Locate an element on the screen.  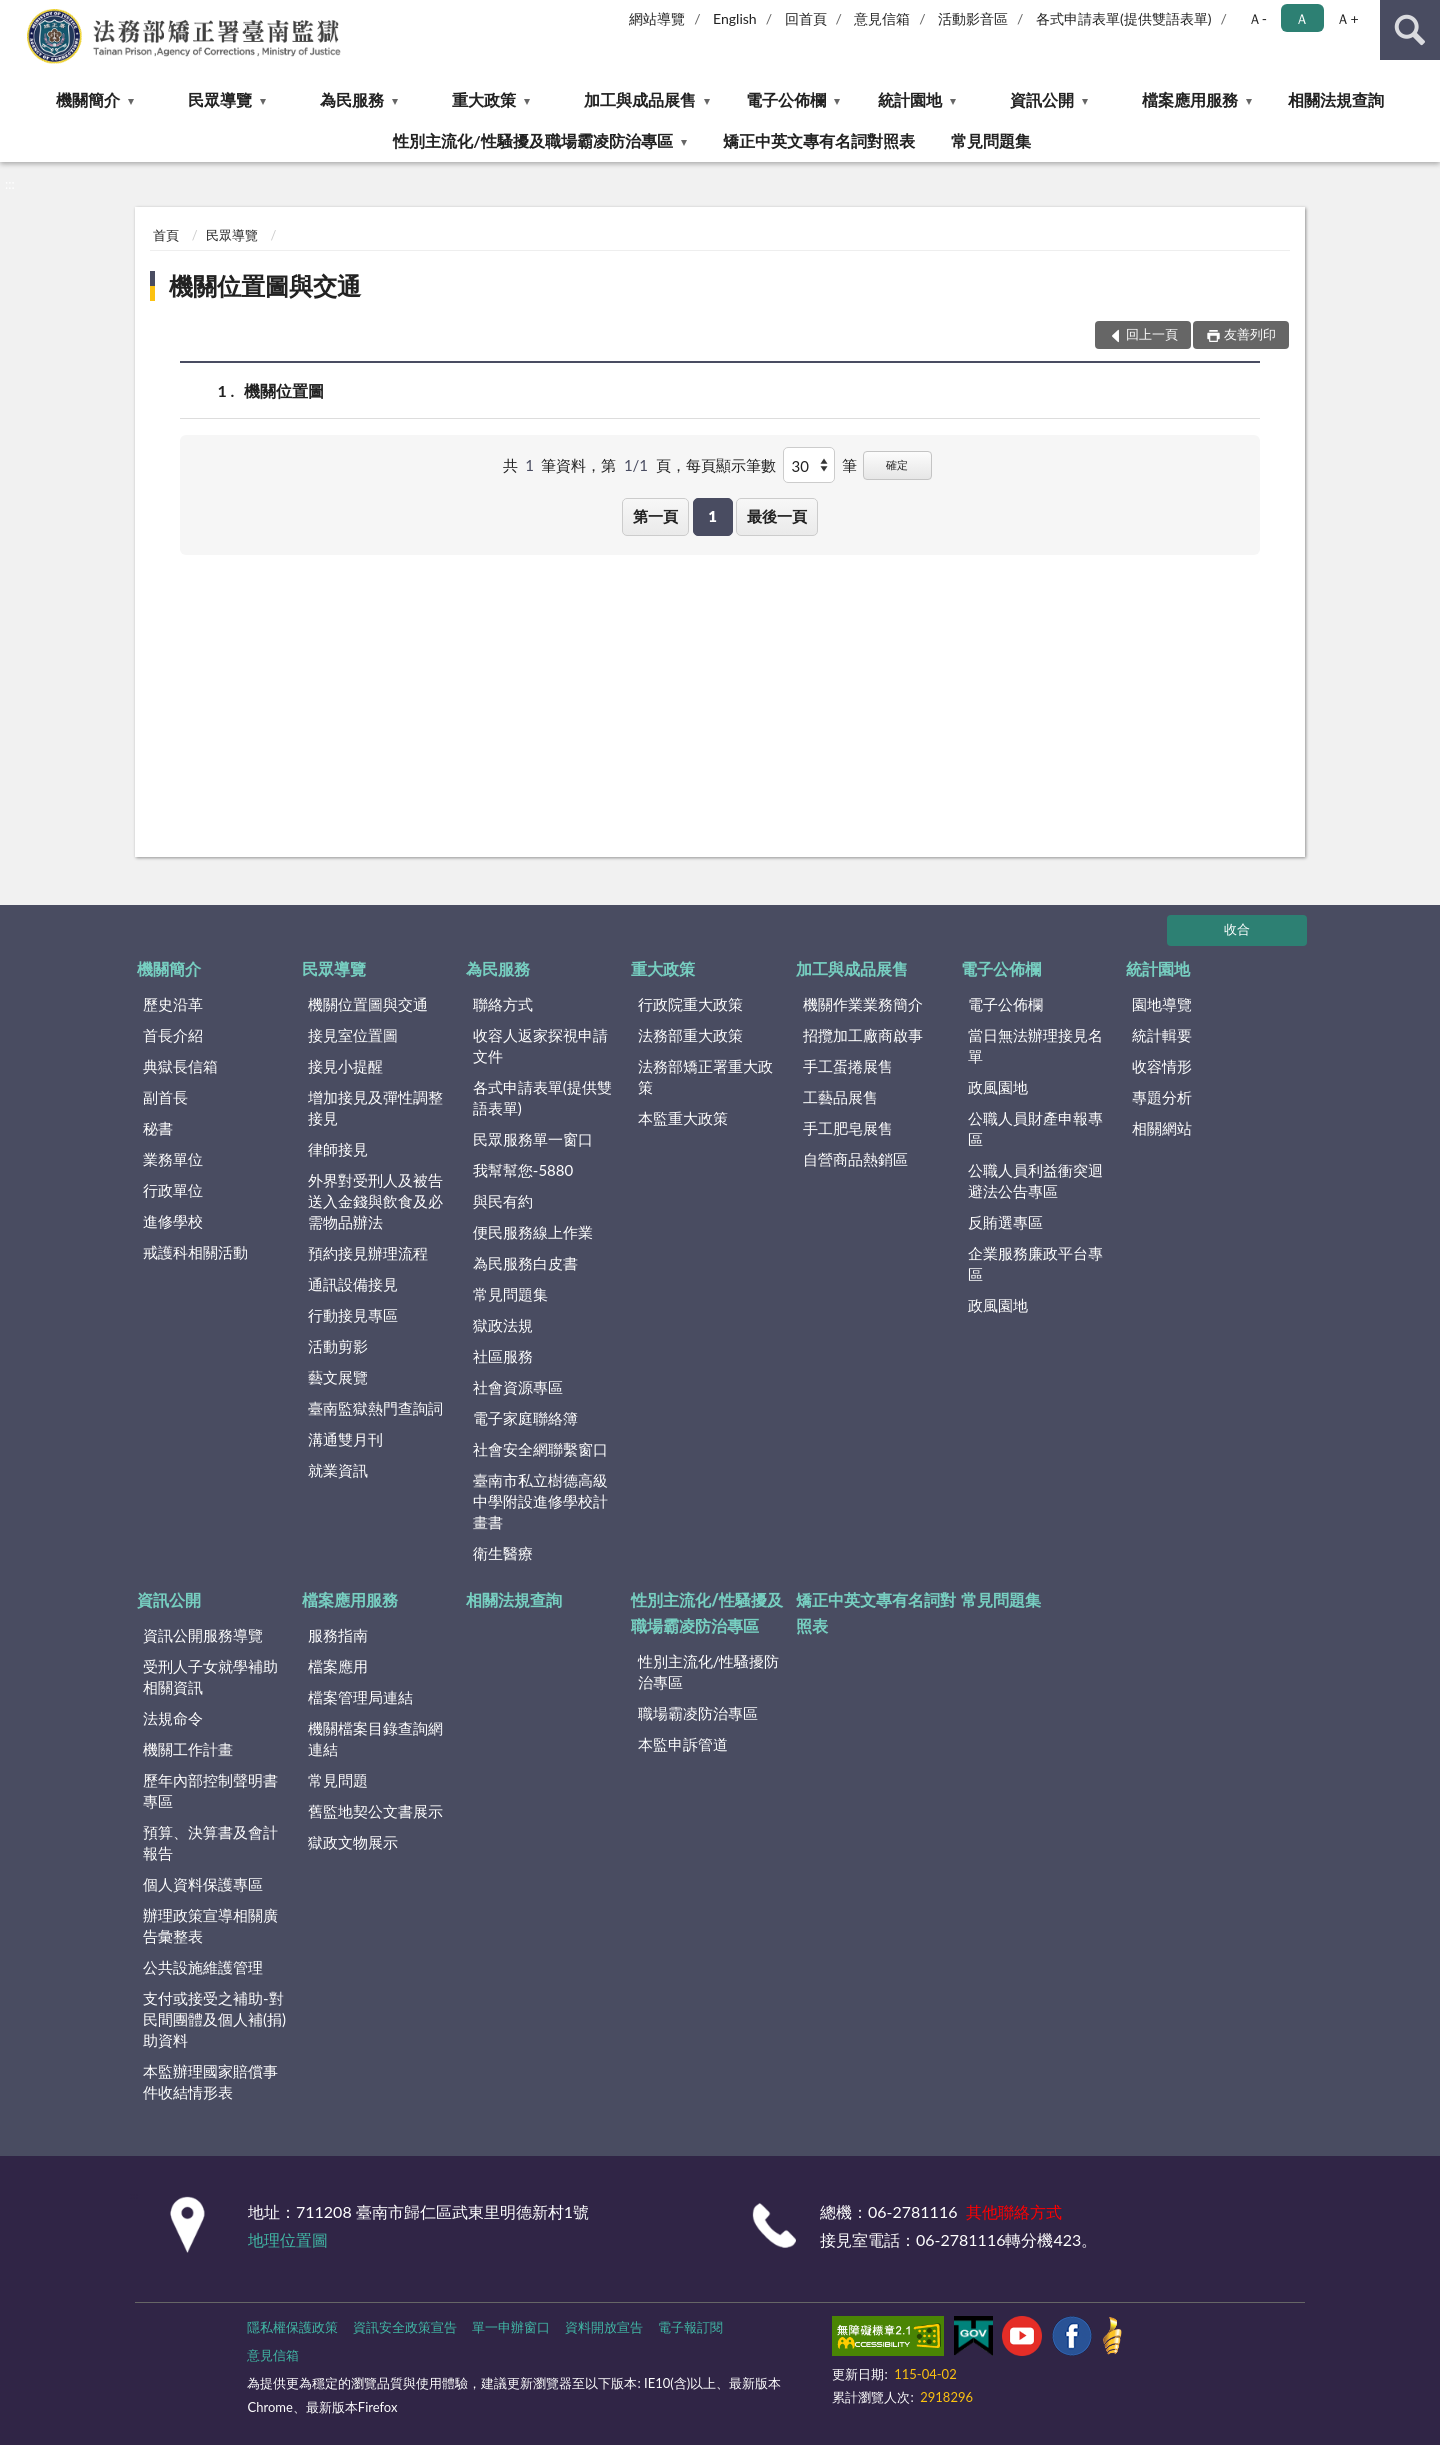
支付或接受之補助-對民間團體及個人補(捐)助資料 is located at coordinates (214, 2019).